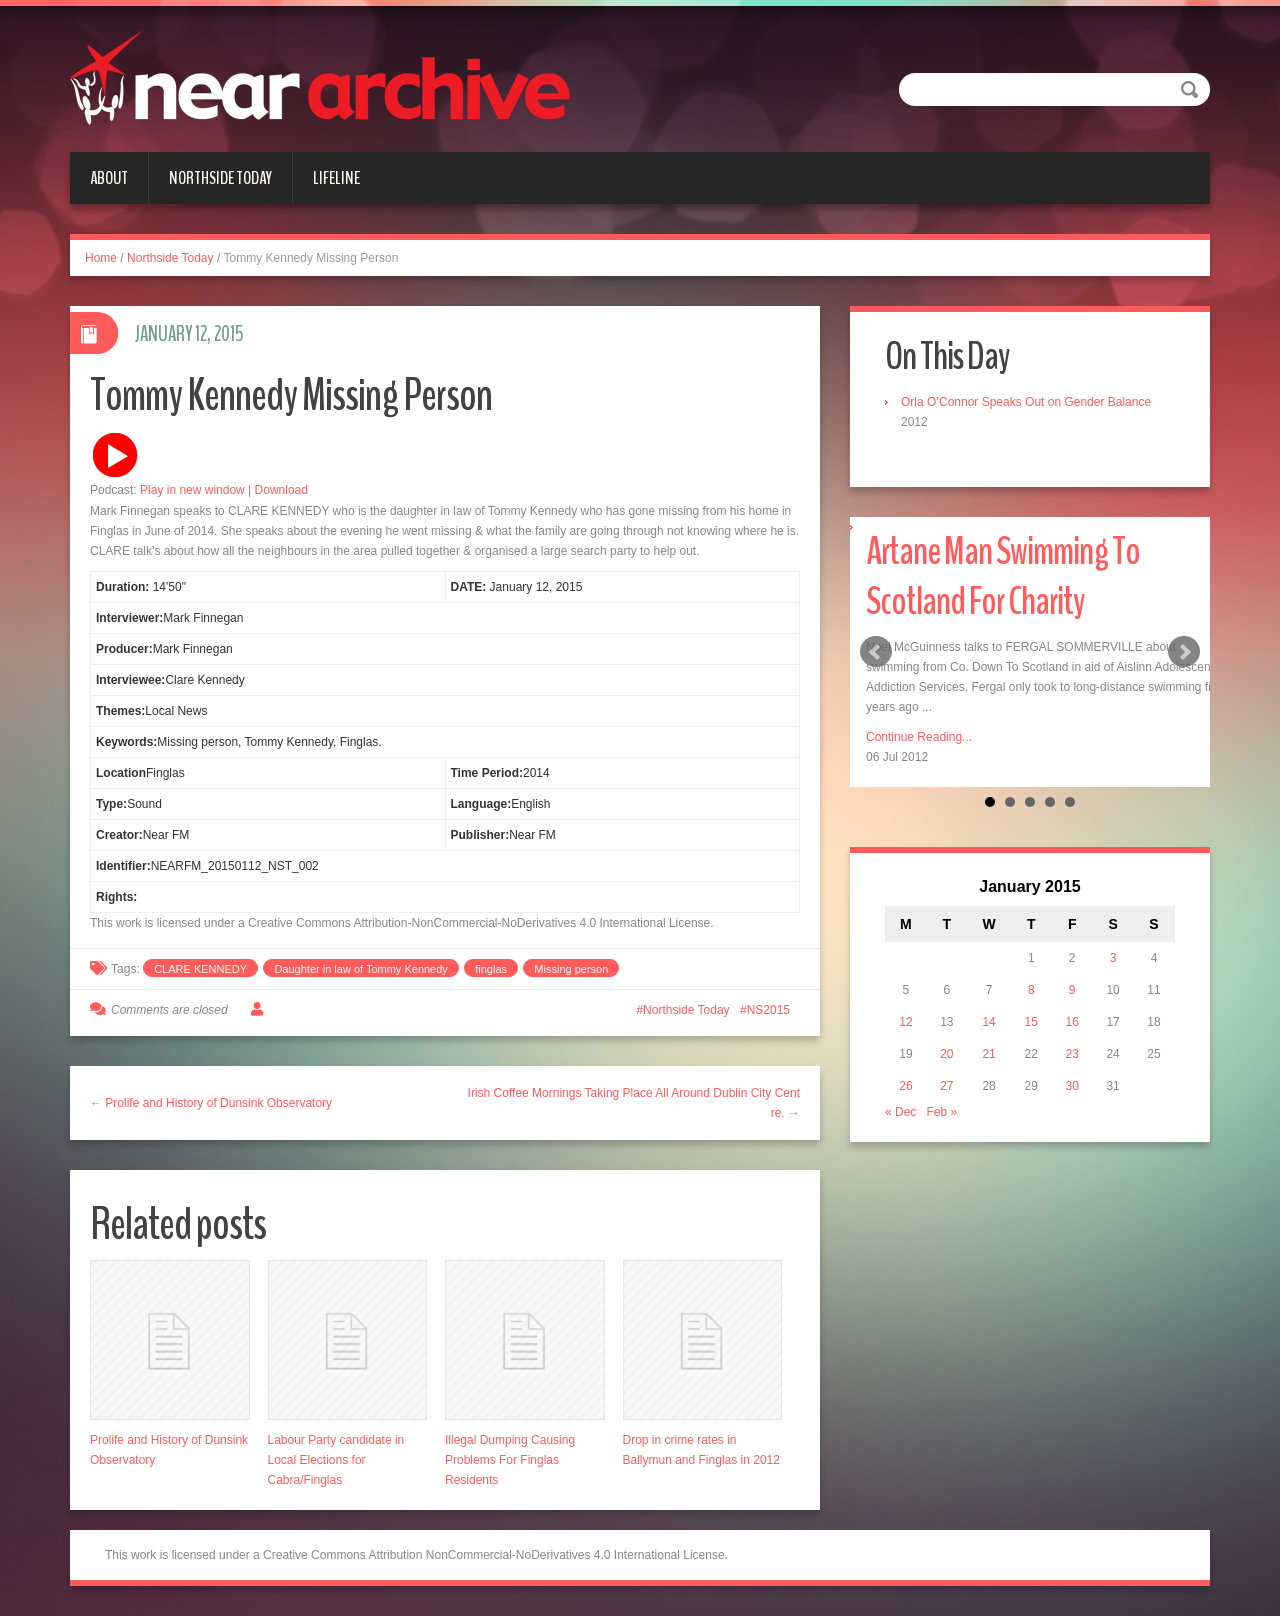  What do you see at coordinates (360, 969) in the screenshot?
I see `Daughter in law of Tommy Kennedy` at bounding box center [360, 969].